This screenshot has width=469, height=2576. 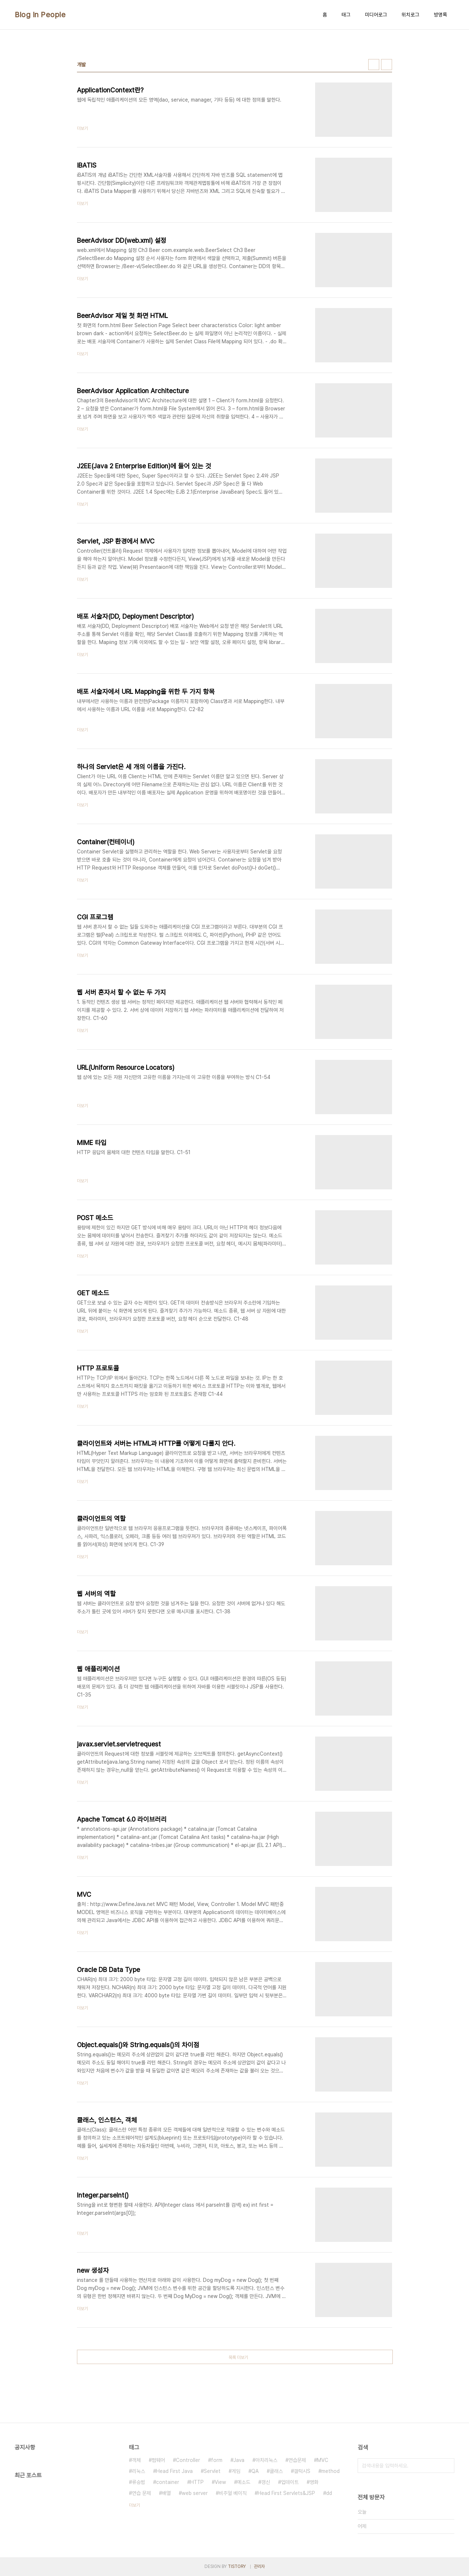 I want to click on 갱신, so click(x=265, y=2482).